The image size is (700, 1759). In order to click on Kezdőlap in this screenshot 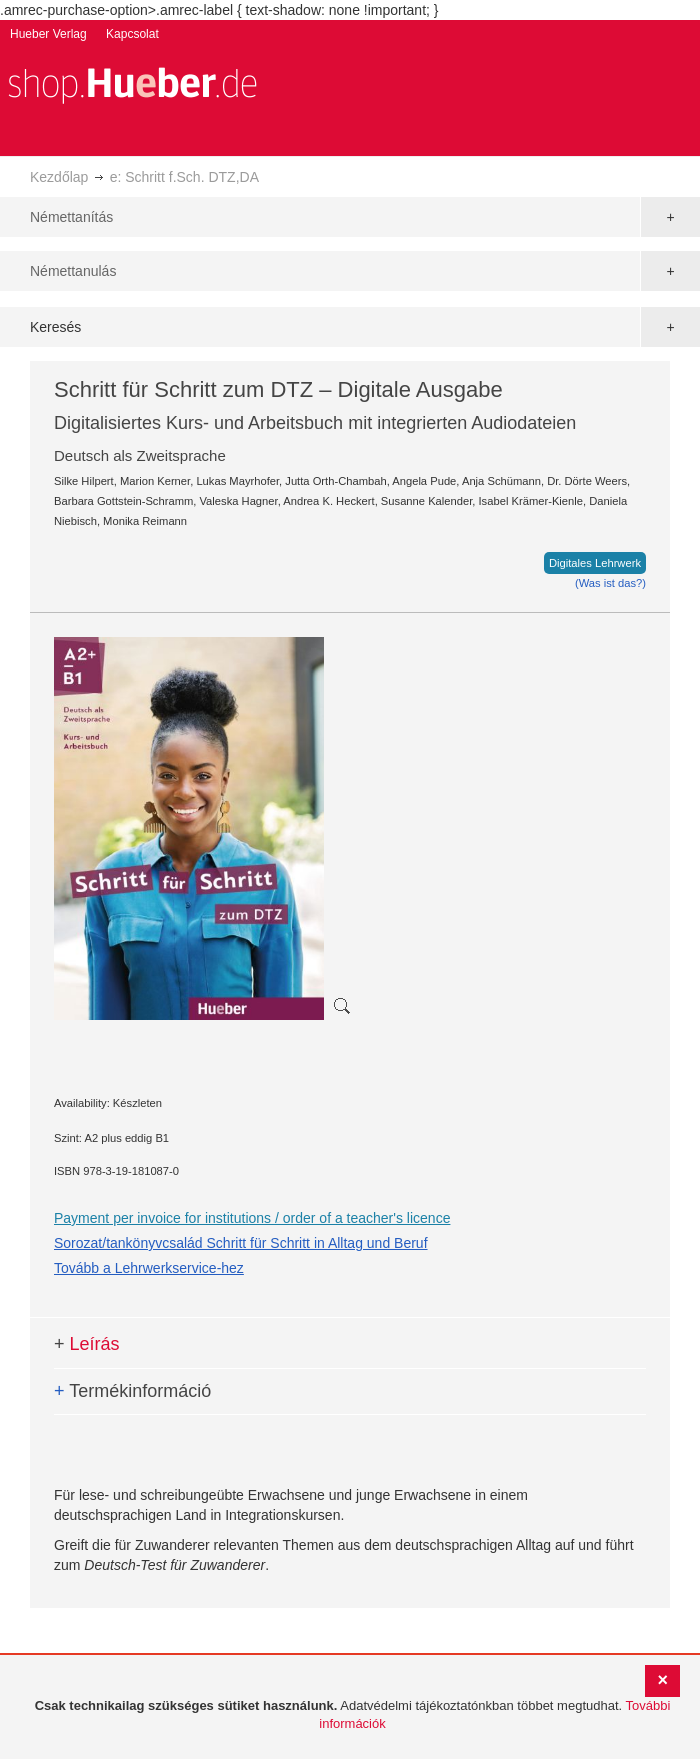, I will do `click(59, 177)`.